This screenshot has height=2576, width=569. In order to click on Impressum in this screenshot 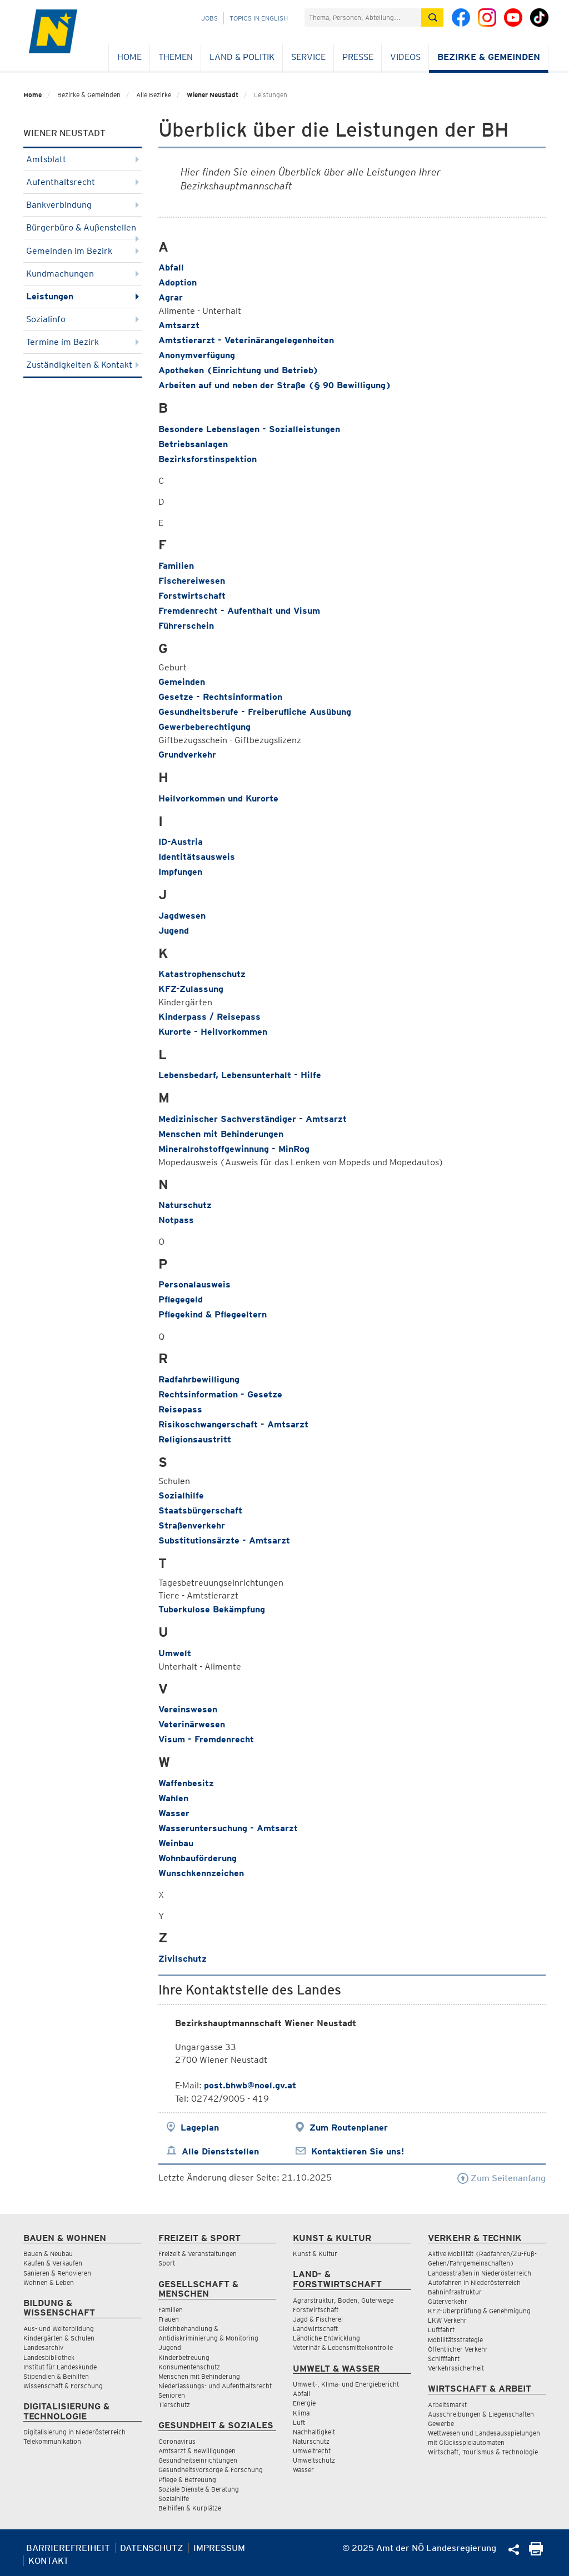, I will do `click(219, 2548)`.